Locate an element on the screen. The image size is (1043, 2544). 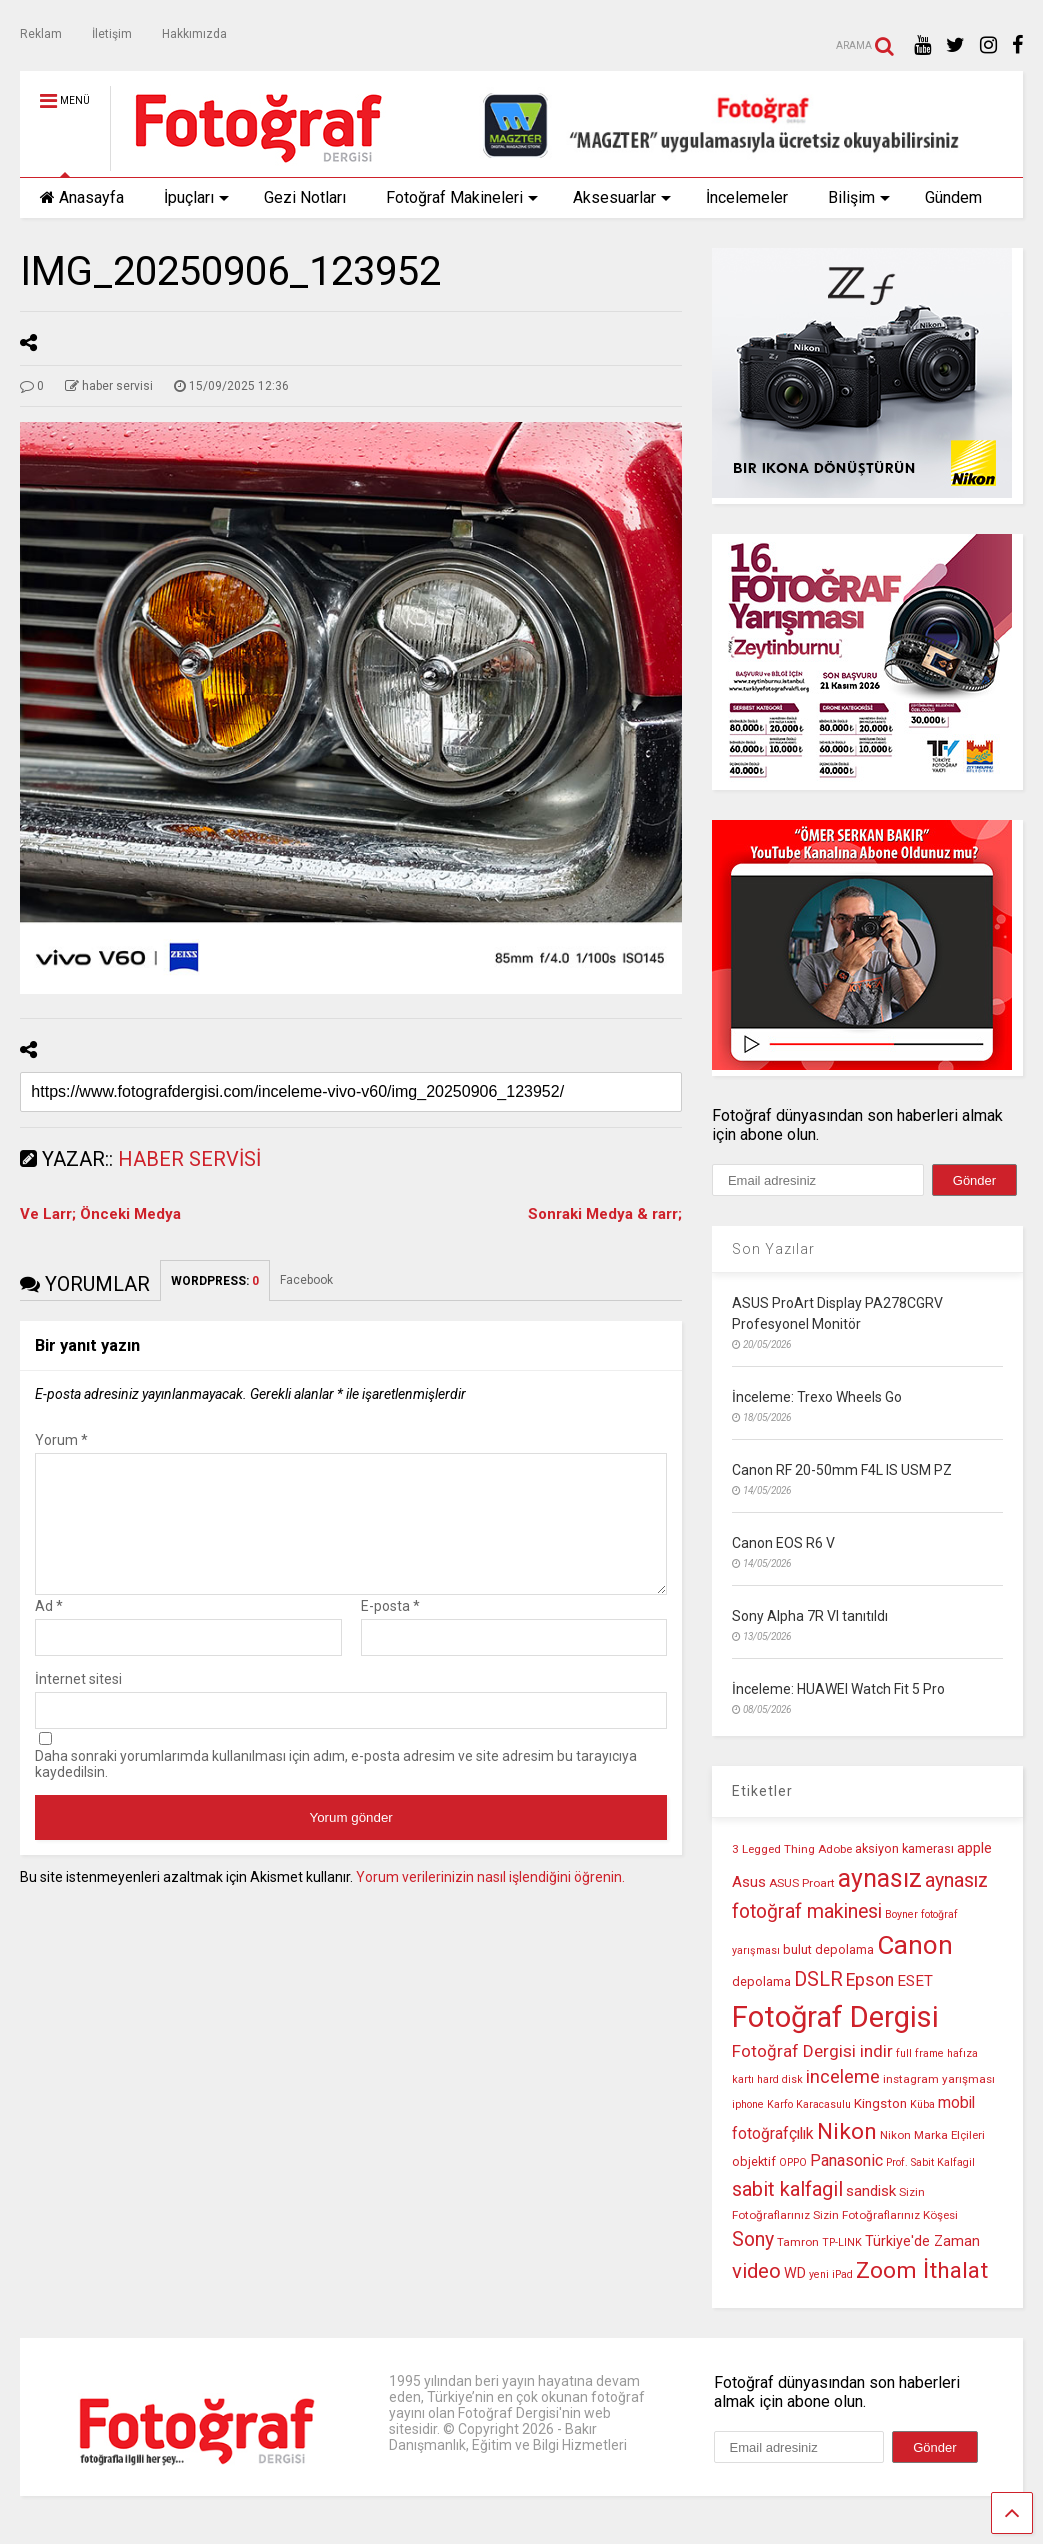
WD [WD (13 öge)] is located at coordinates (795, 2273).